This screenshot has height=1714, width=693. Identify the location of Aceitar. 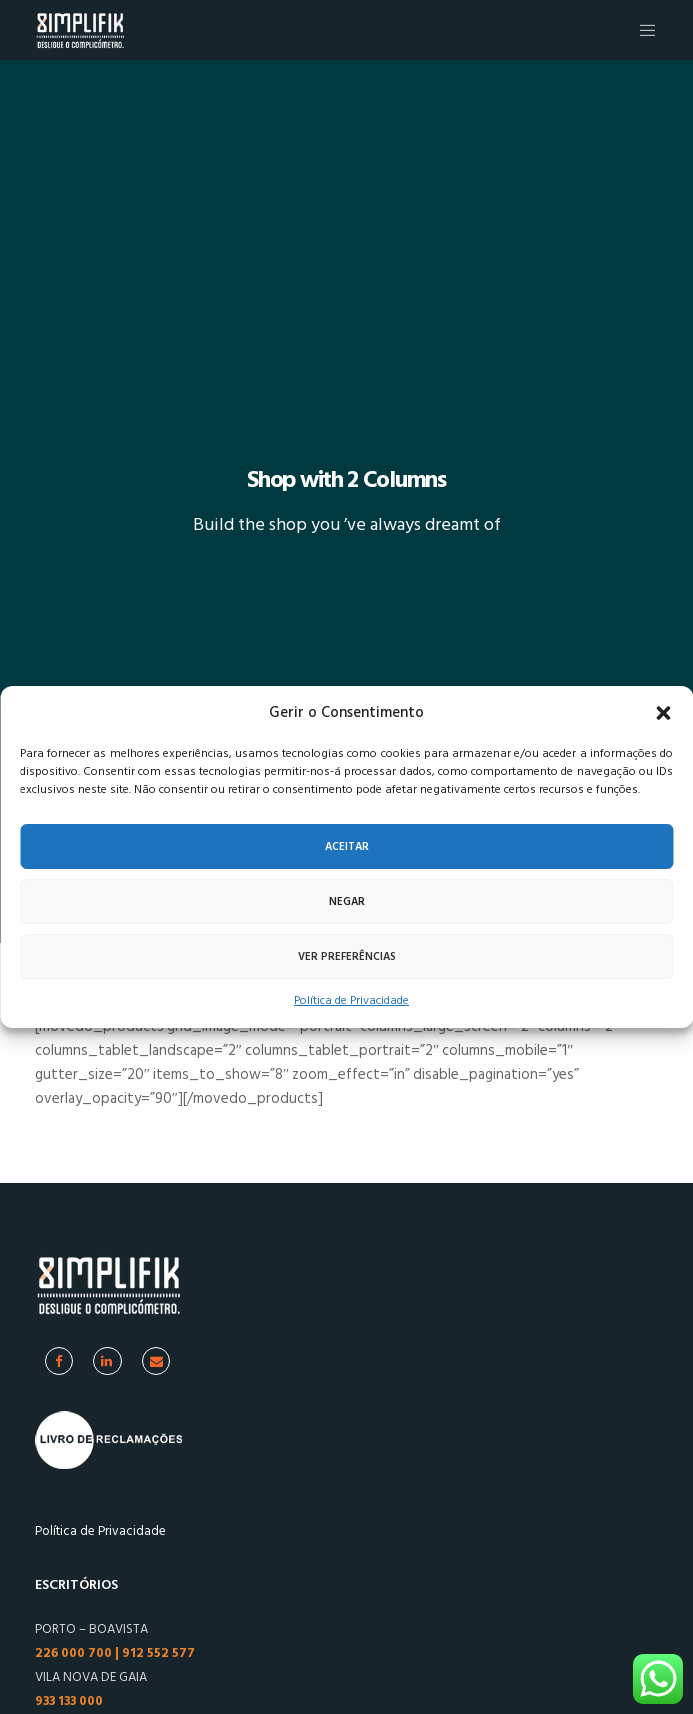
(347, 847).